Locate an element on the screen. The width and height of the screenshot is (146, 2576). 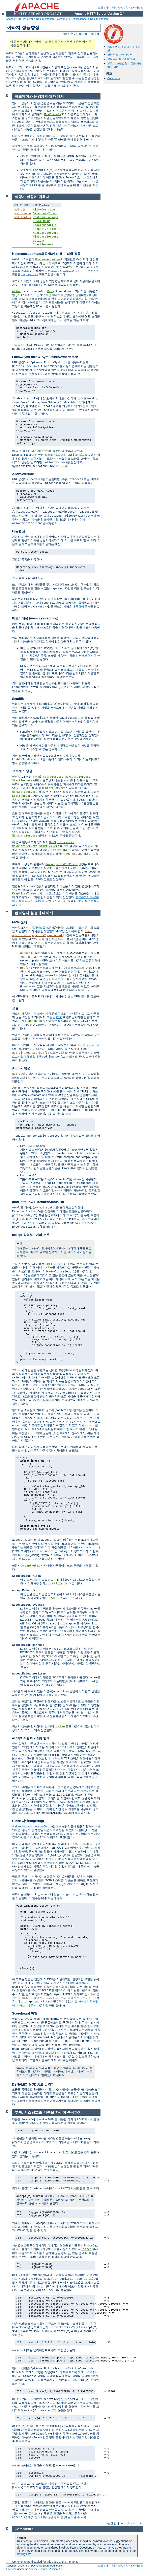
mod_log_config is located at coordinates (37, 1052).